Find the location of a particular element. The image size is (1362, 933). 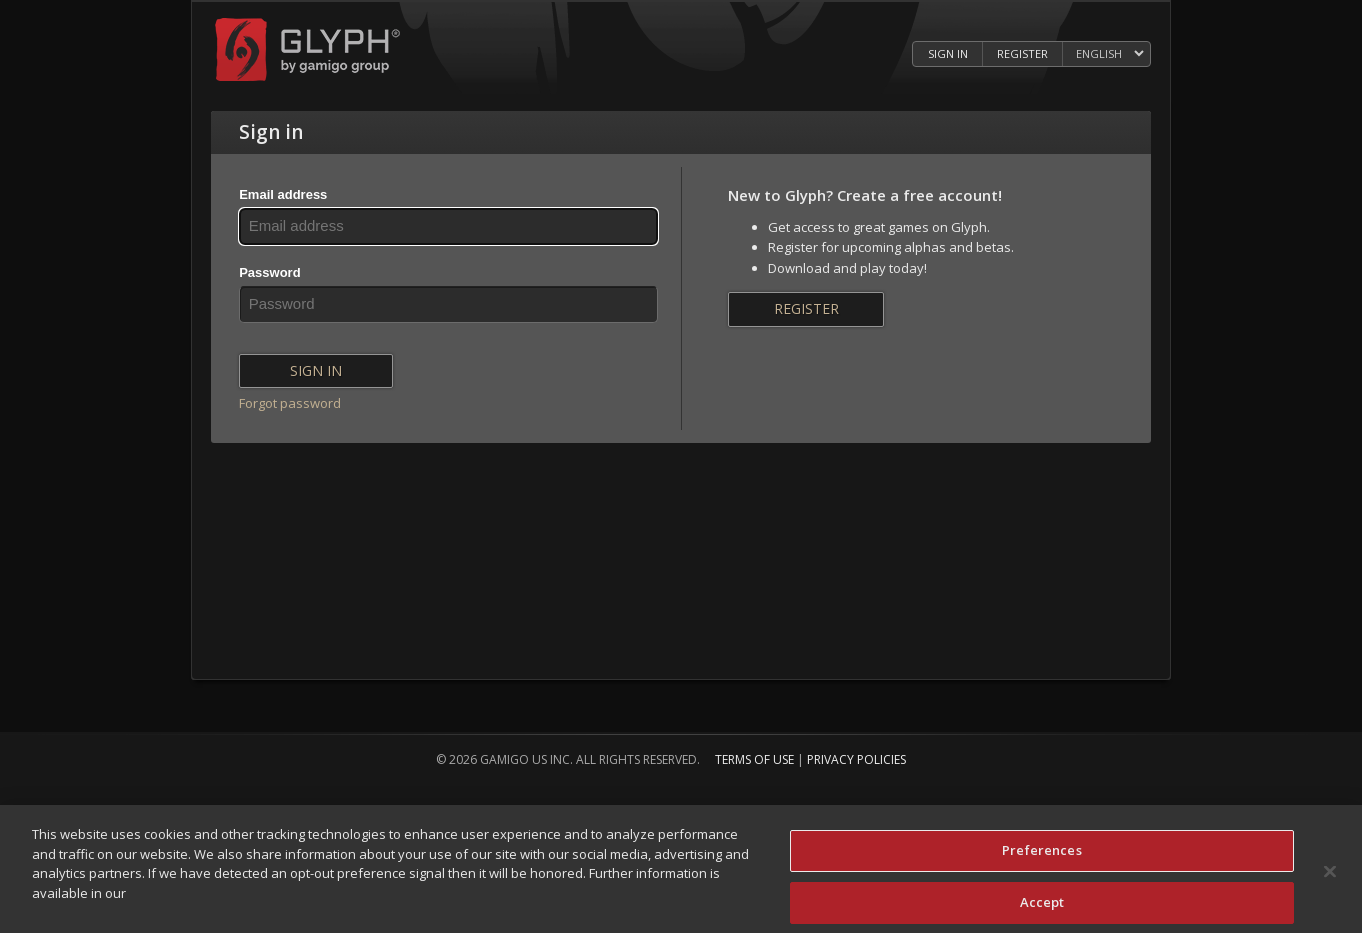

Email address is located at coordinates (283, 194).